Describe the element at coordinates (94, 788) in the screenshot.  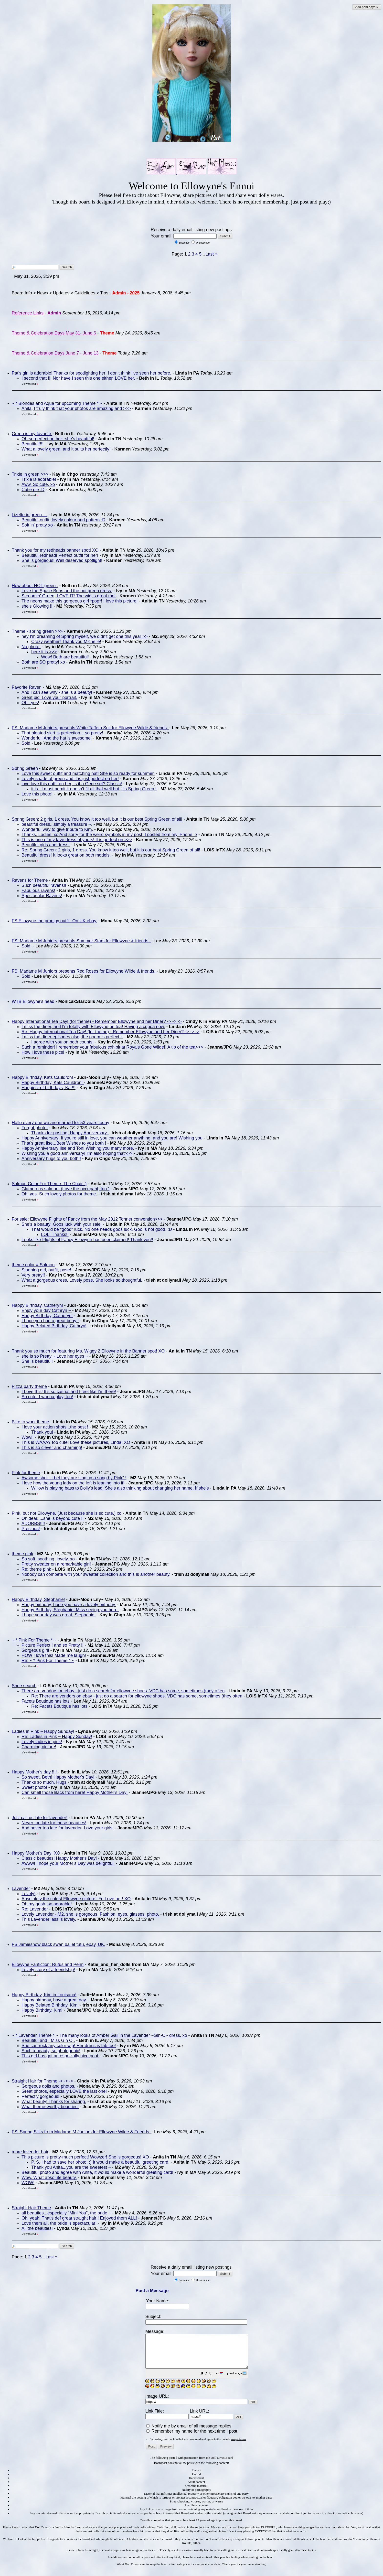
I see `it is...I must admit it doesn't fit all that well but, it's Spring Green !` at that location.